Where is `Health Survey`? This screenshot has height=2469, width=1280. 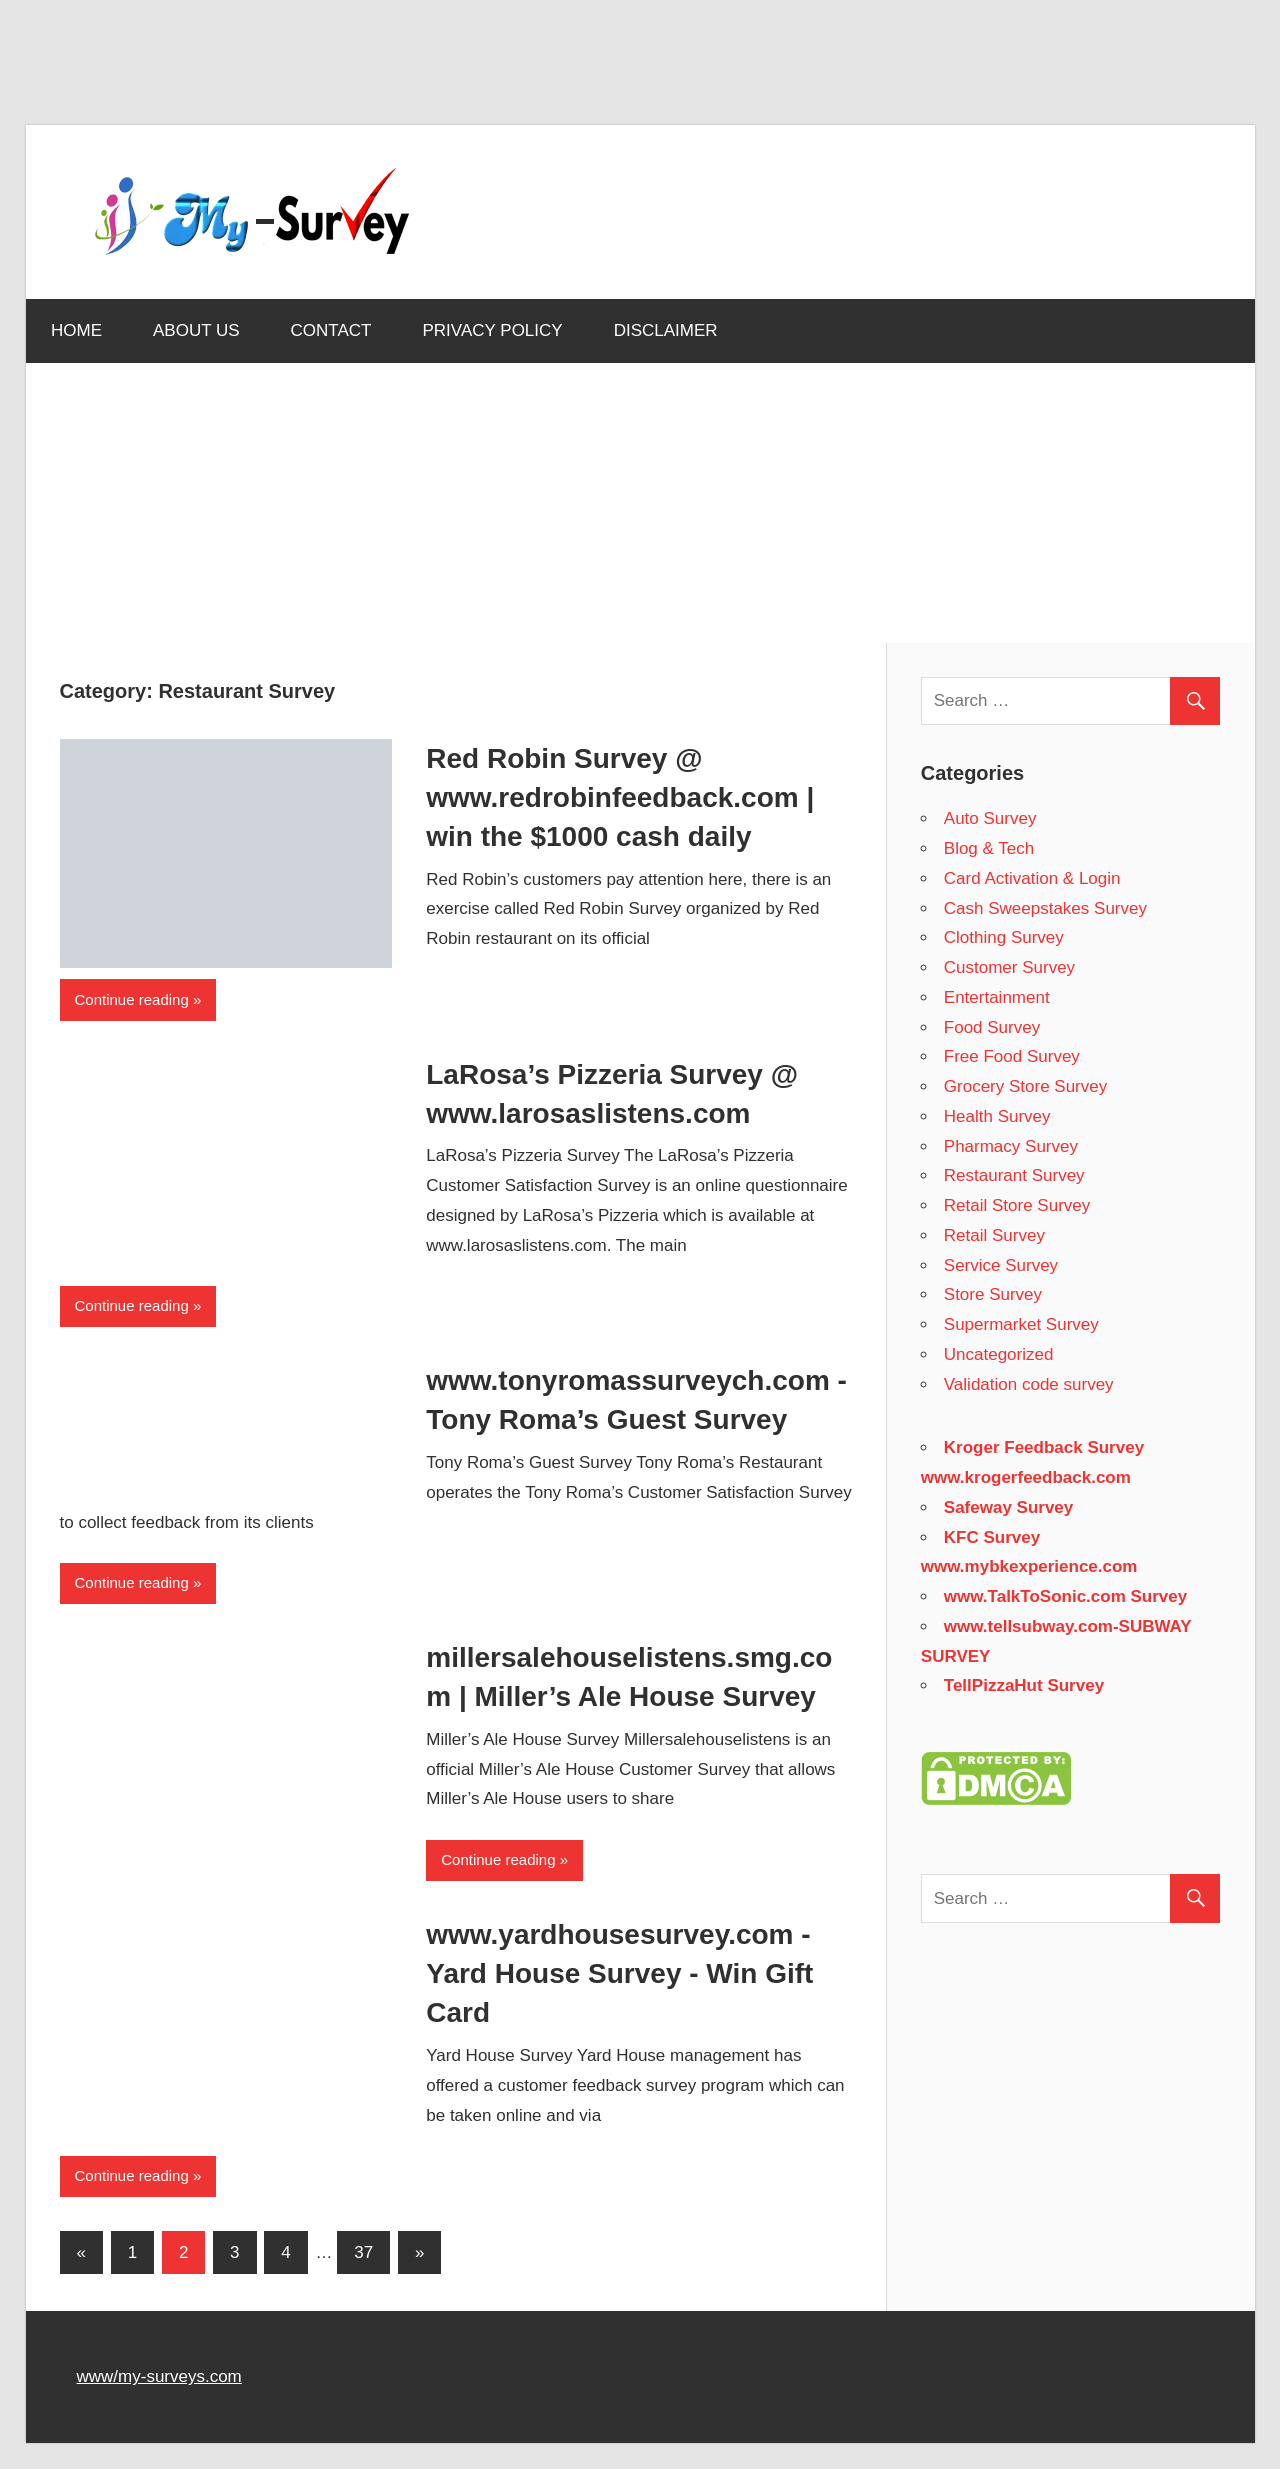
Health Survey is located at coordinates (997, 1116).